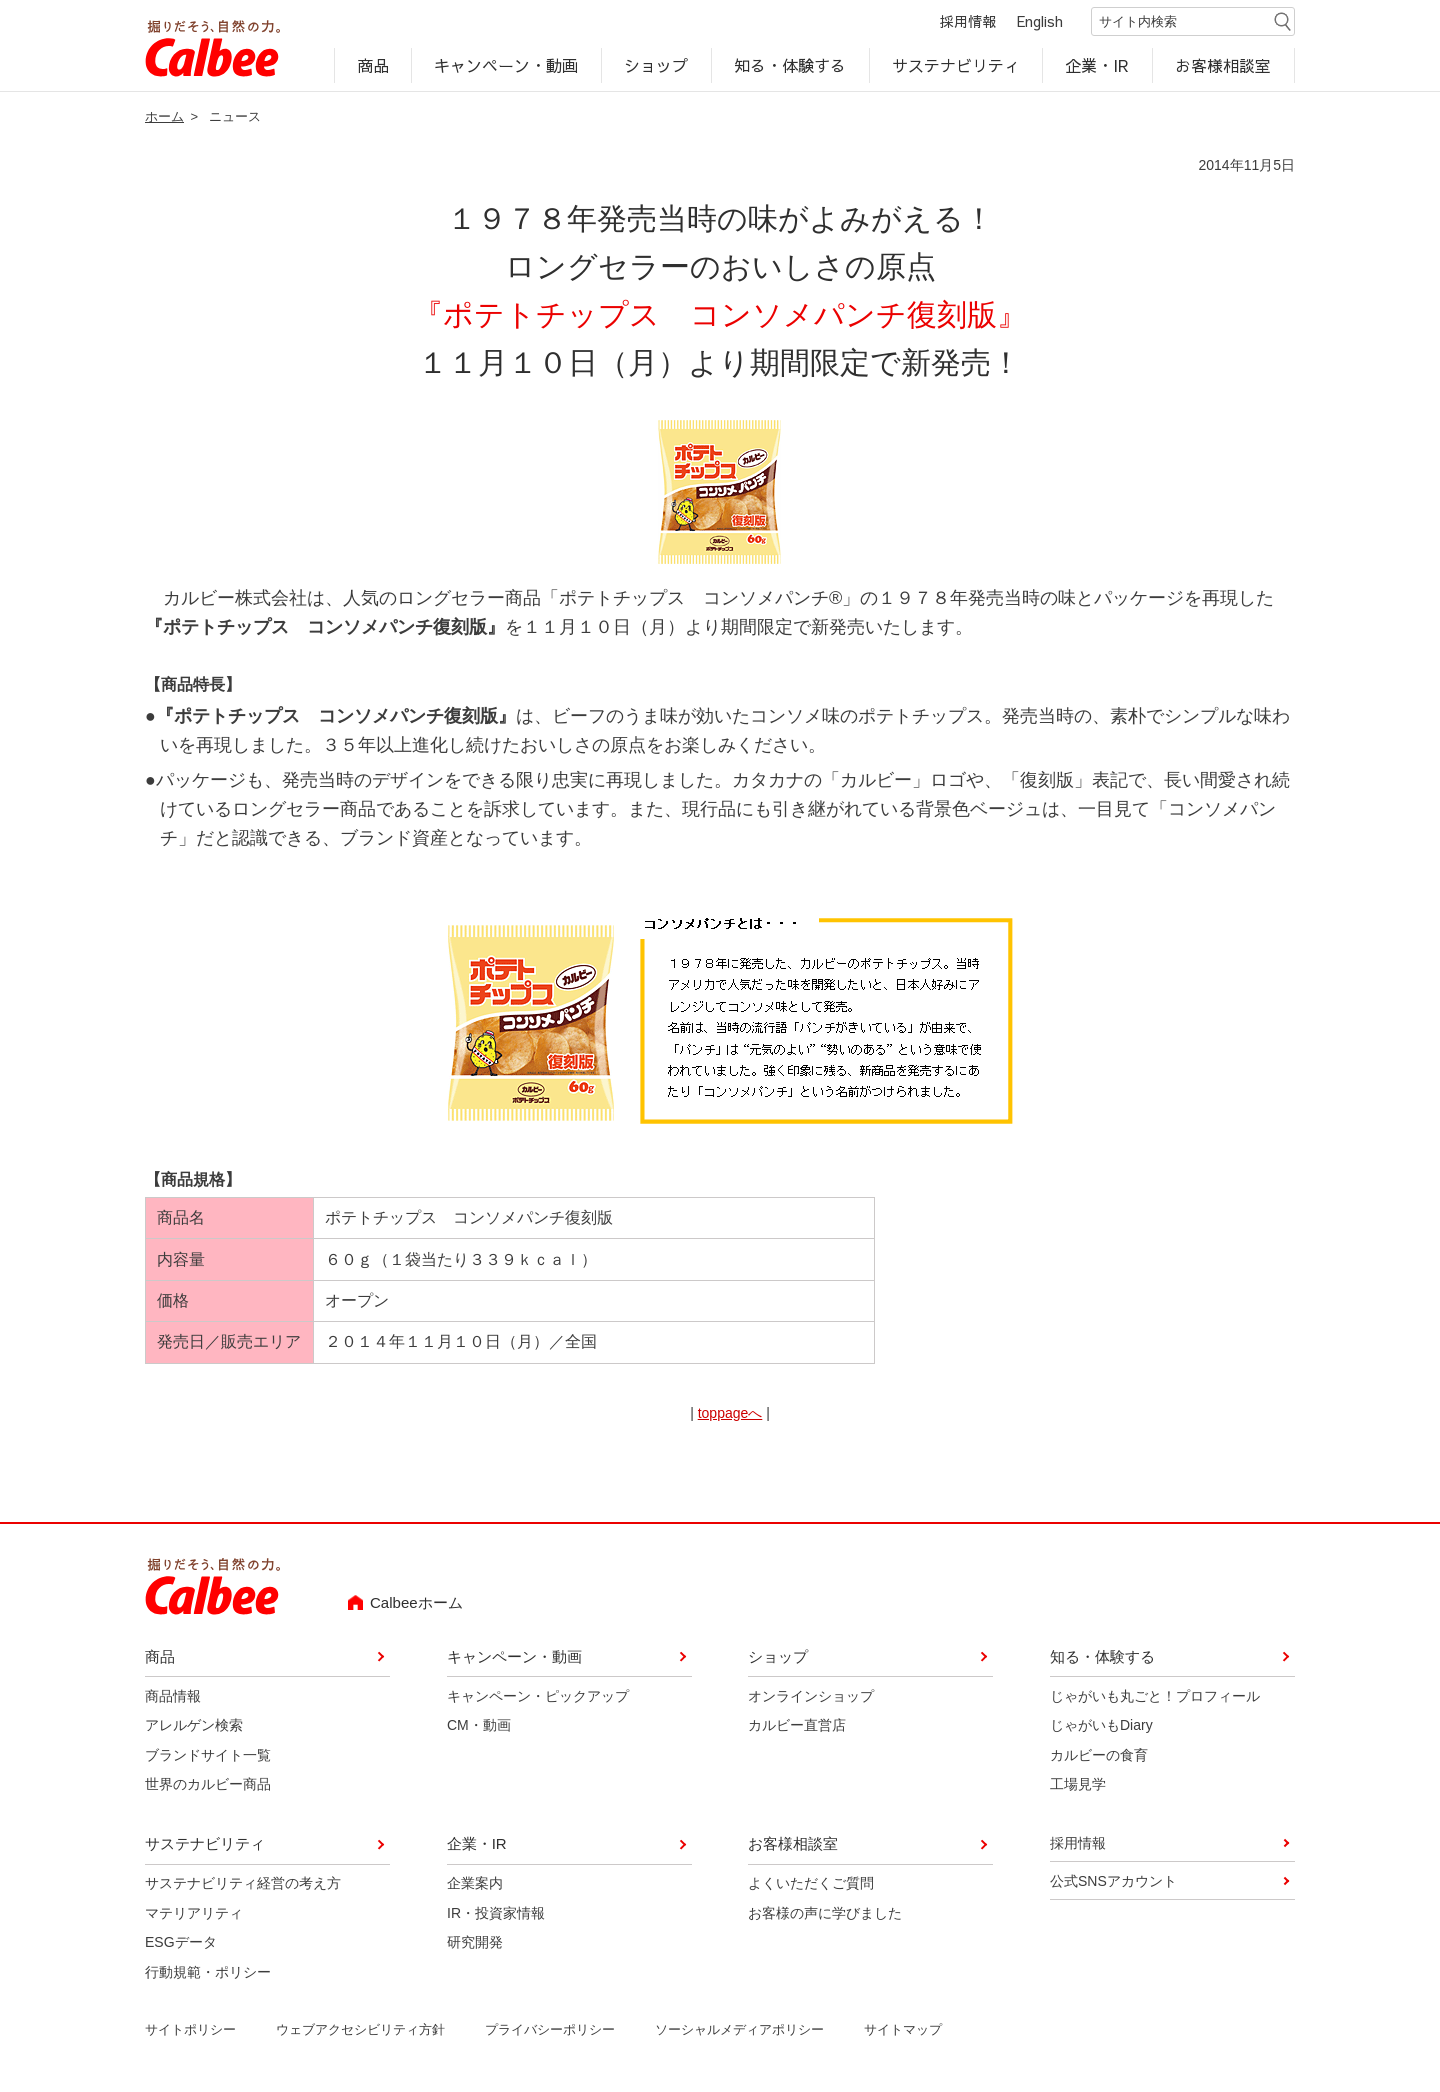 This screenshot has height=2092, width=1440. What do you see at coordinates (507, 66) in the screenshot?
I see `キャンペーン・動画` at bounding box center [507, 66].